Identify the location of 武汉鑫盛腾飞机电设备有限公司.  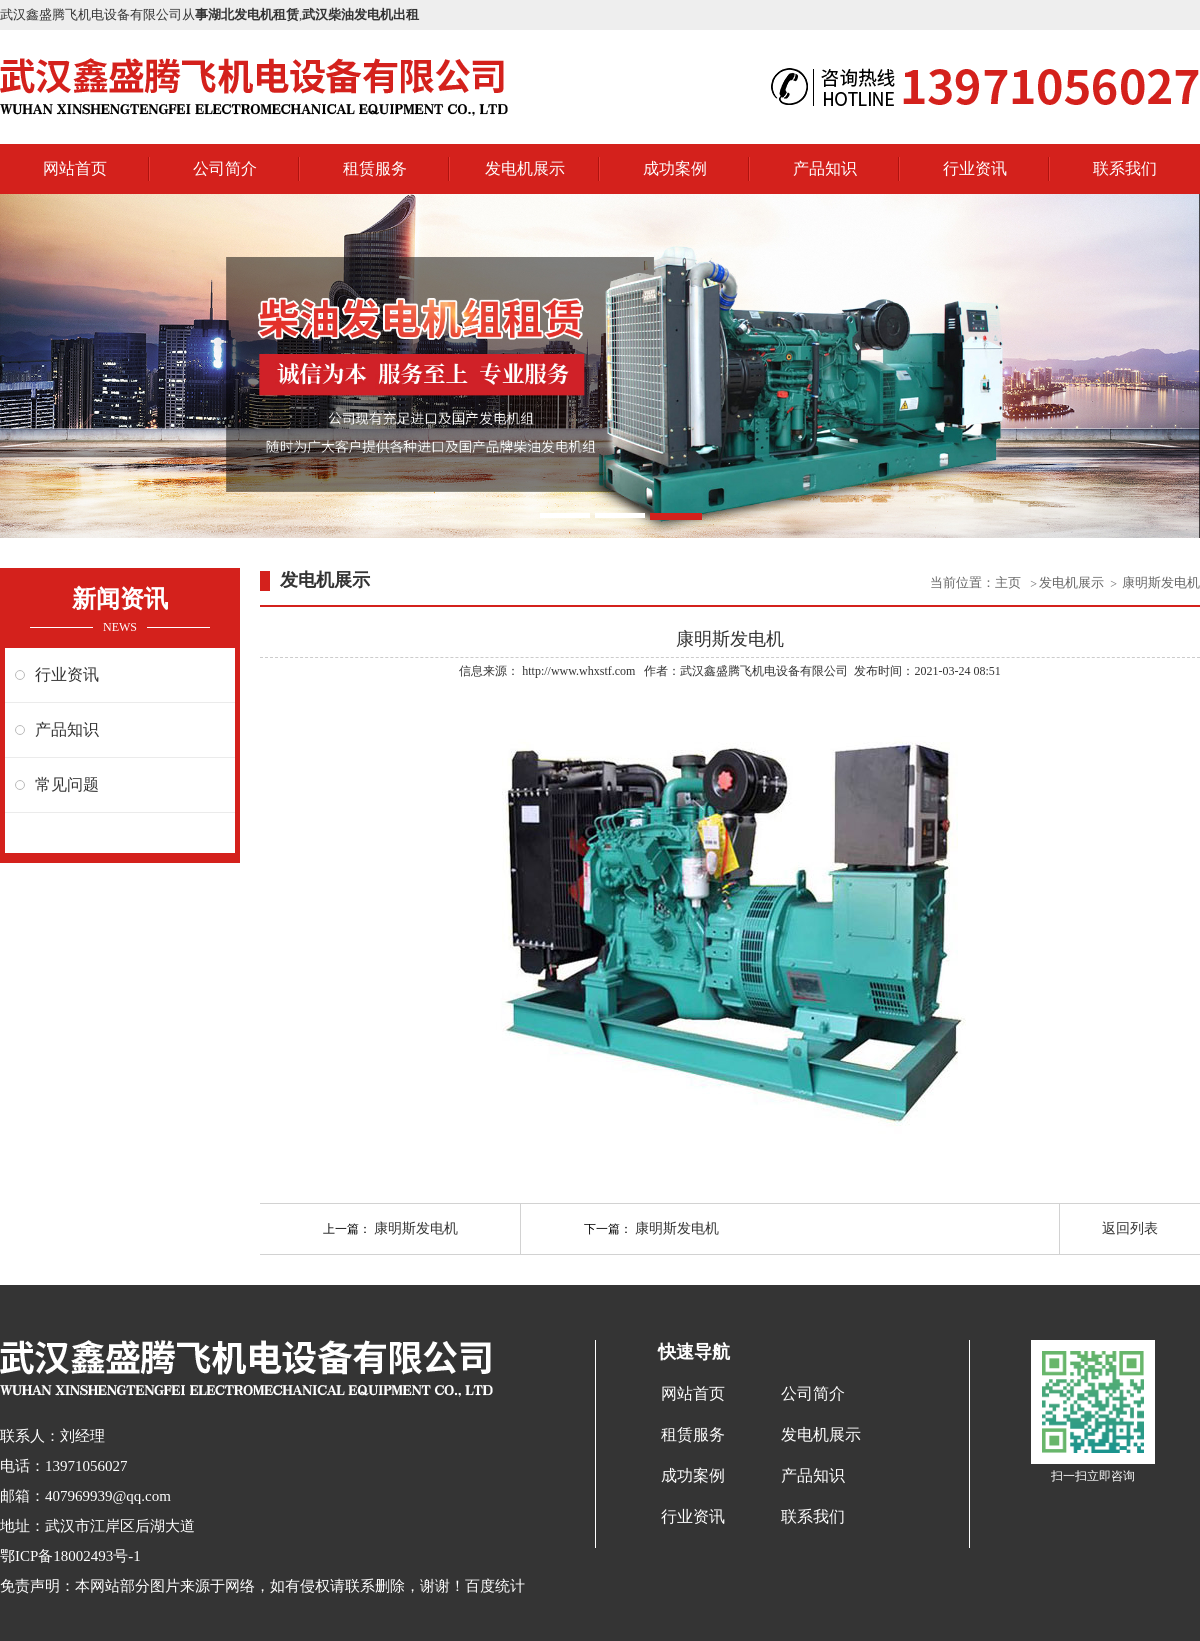
(764, 671).